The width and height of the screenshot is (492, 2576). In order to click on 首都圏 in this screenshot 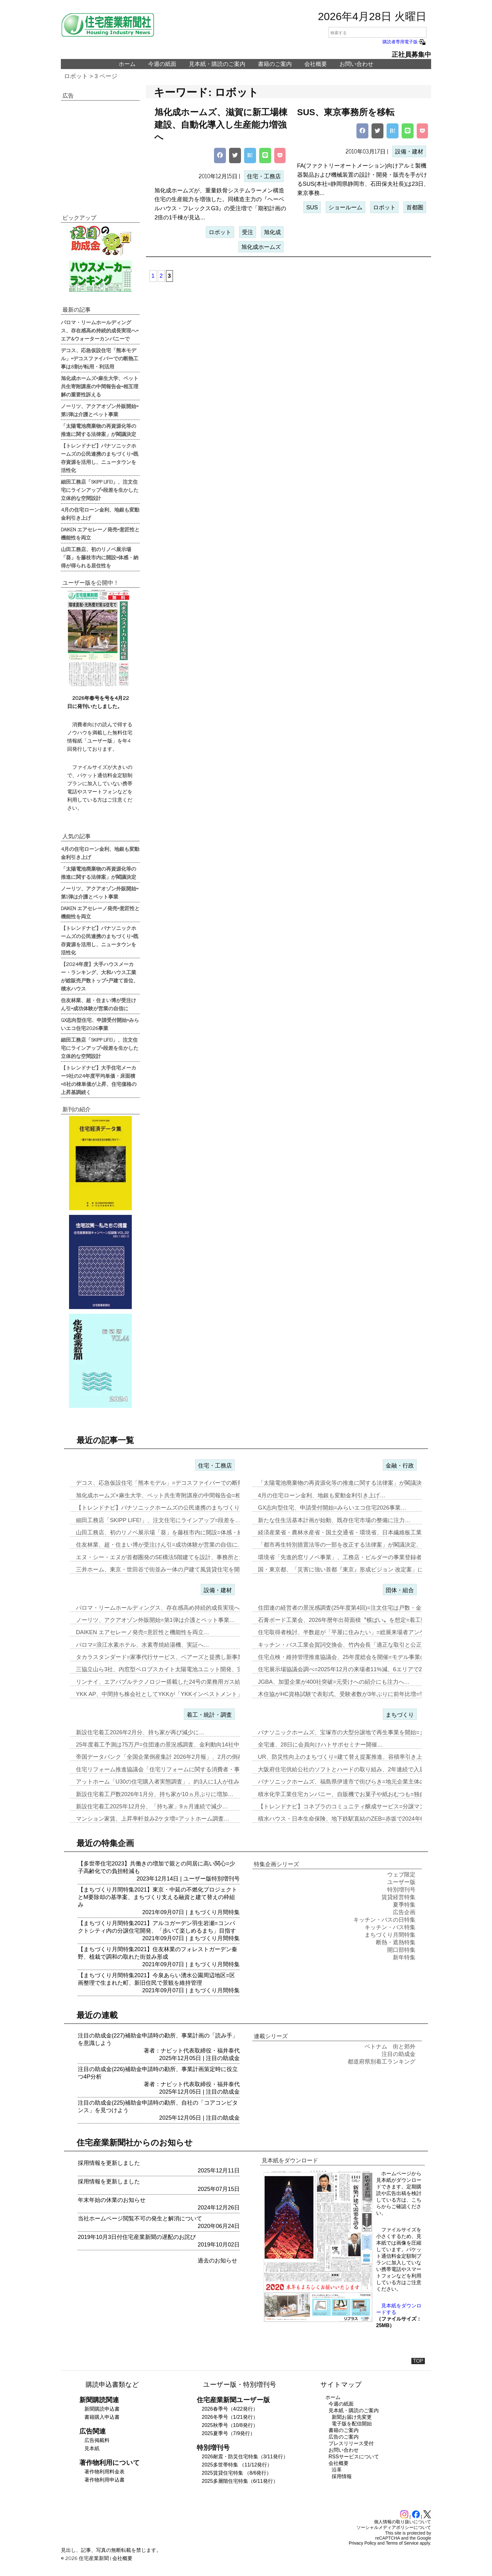, I will do `click(414, 207)`.